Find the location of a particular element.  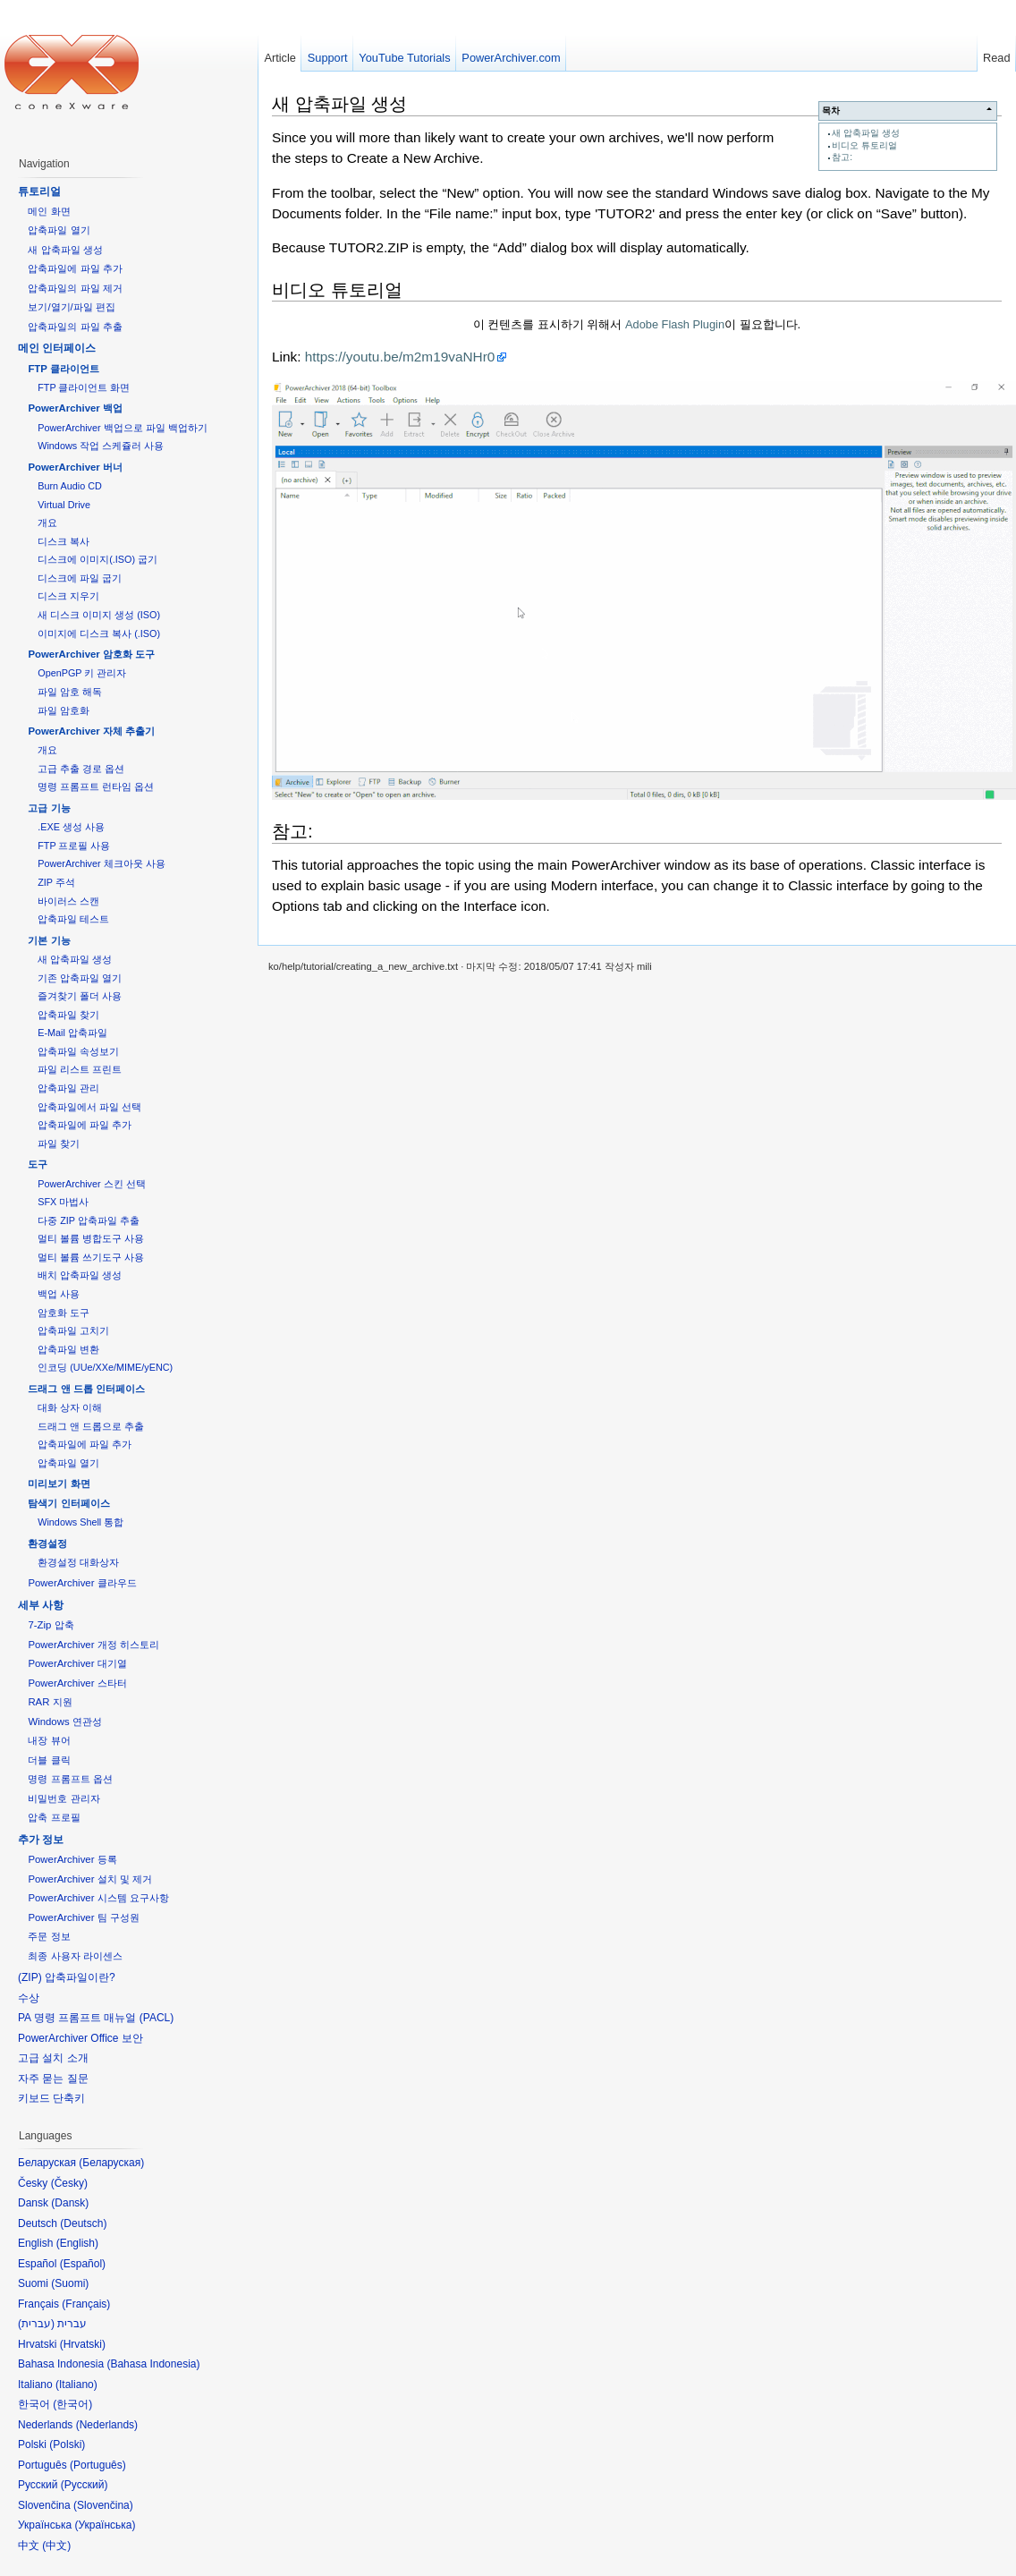

고급 추출 경로 옵션 is located at coordinates (81, 768).